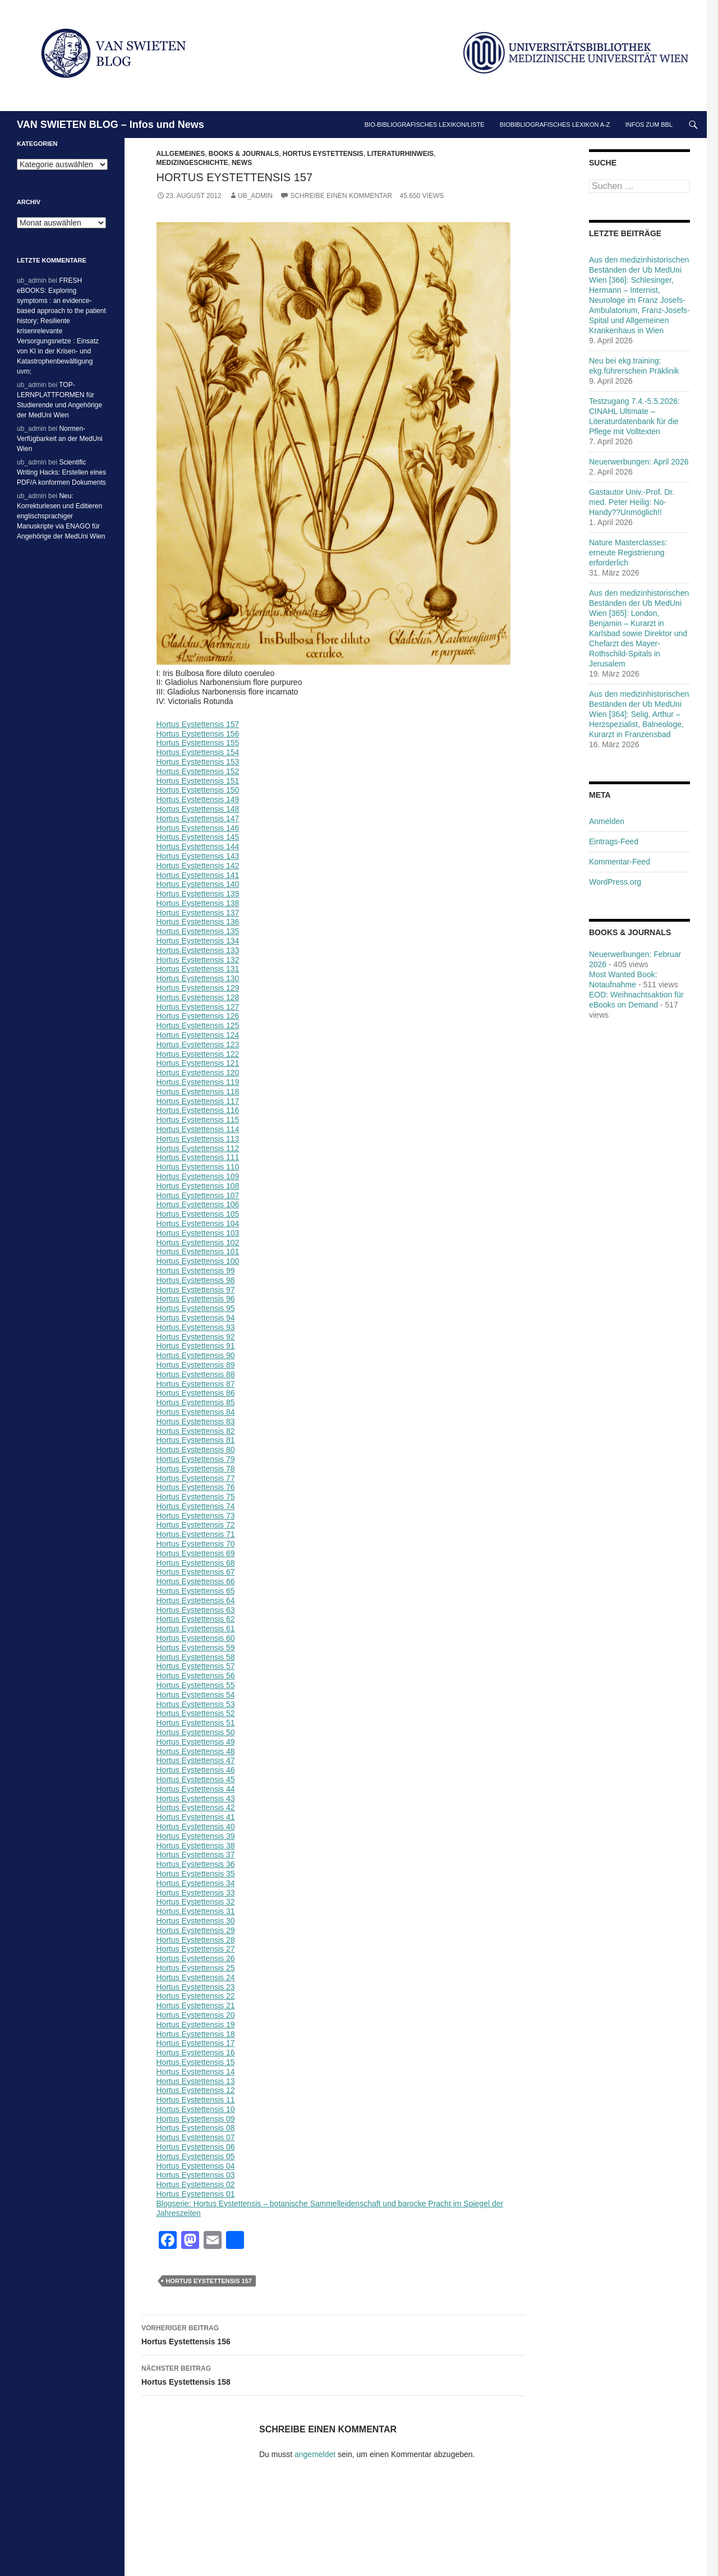 The width and height of the screenshot is (718, 2576). Describe the element at coordinates (198, 1110) in the screenshot. I see `Hortus Eystettensis 116` at that location.